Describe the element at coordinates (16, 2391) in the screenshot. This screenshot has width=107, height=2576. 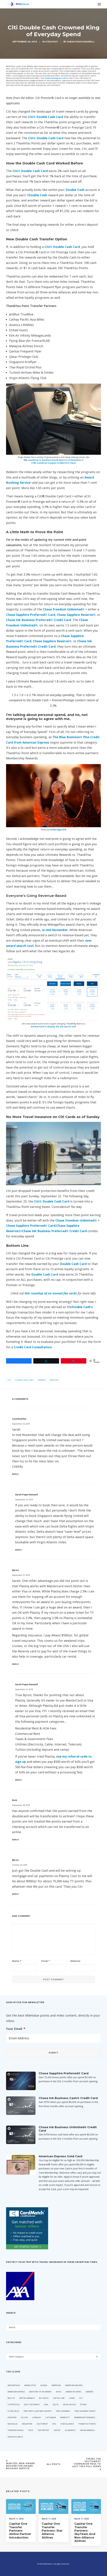
I see `American Express [American Express (81 items)]` at that location.